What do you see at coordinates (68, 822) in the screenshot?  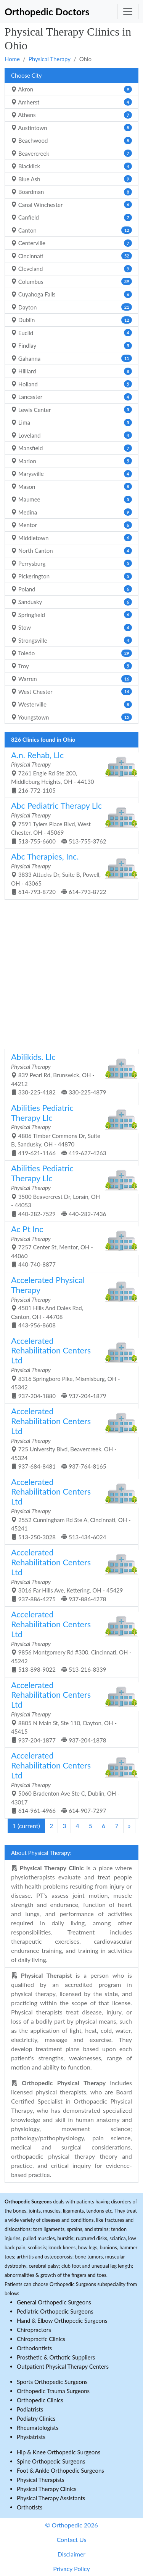 I see `7591 Tylers Place Blvd, West Chester, OH - 45069 513-755-6600 513-755-3762` at bounding box center [68, 822].